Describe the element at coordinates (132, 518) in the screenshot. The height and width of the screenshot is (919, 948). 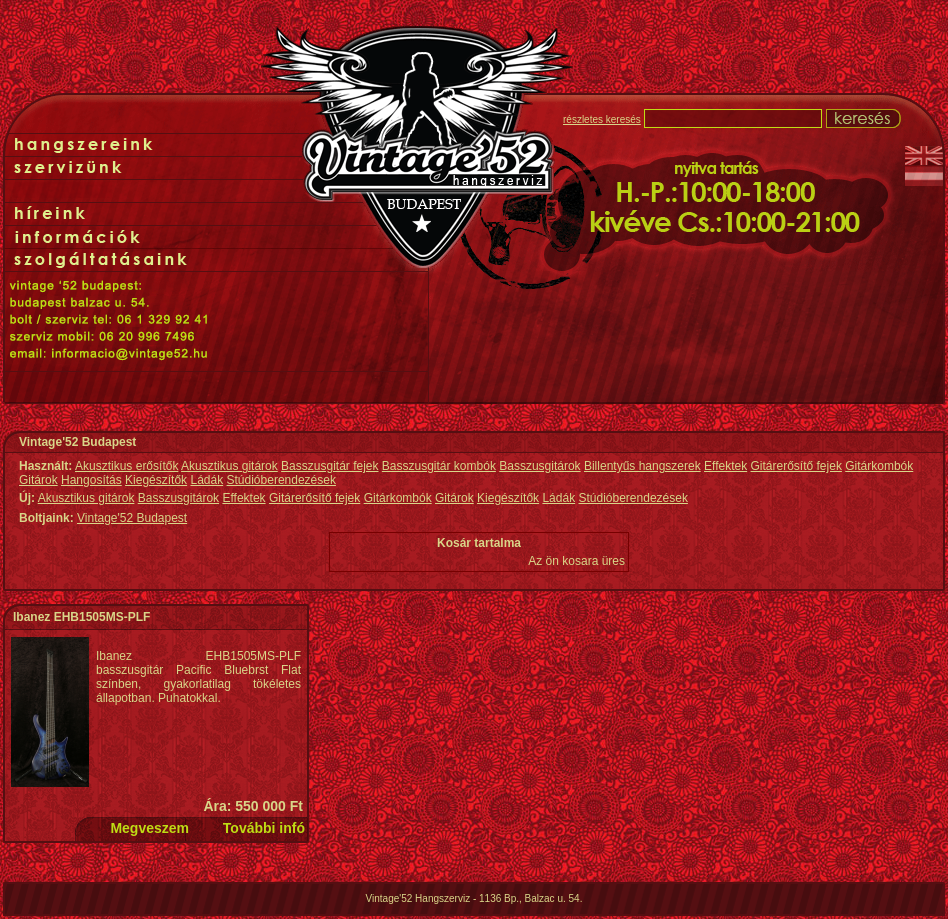
I see `Vintage'52 Budapest` at that location.